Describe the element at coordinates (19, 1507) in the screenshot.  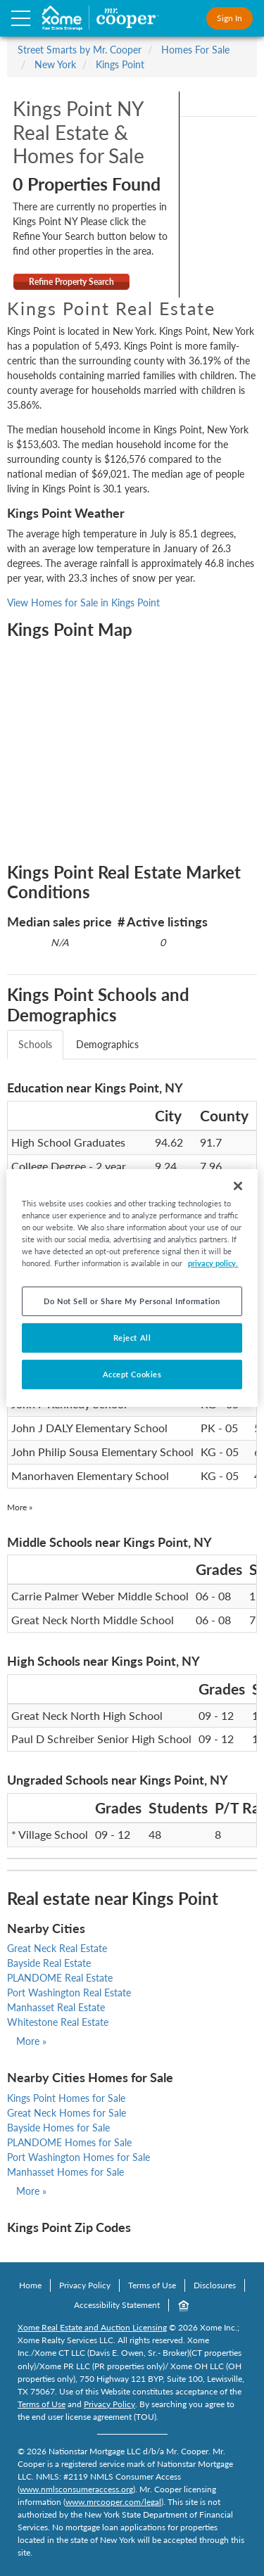
I see `More »` at that location.